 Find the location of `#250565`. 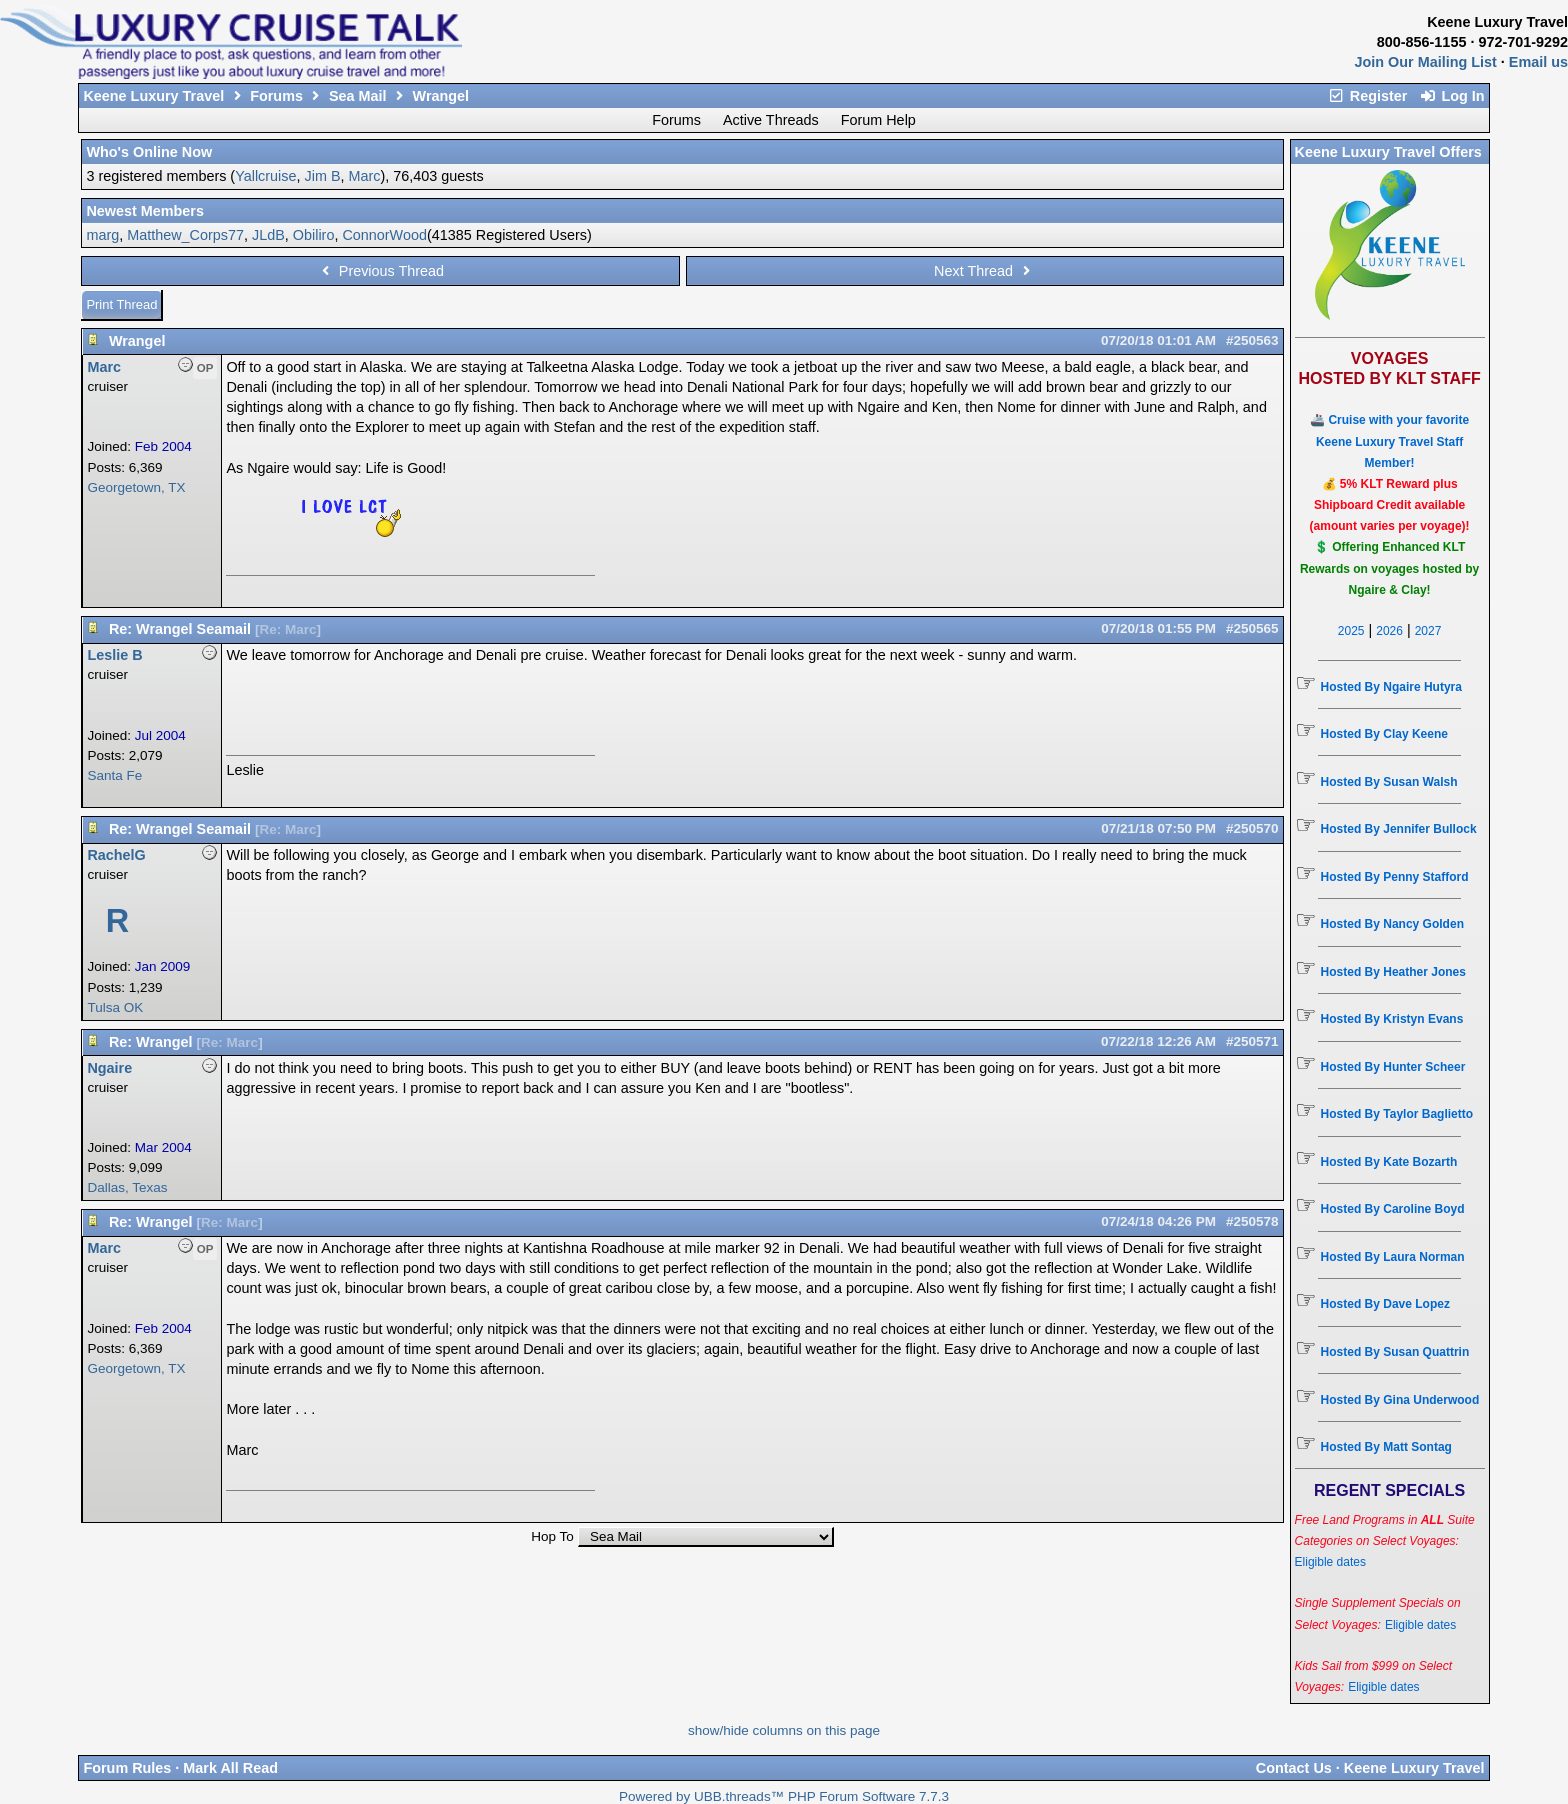

#250565 is located at coordinates (1252, 628).